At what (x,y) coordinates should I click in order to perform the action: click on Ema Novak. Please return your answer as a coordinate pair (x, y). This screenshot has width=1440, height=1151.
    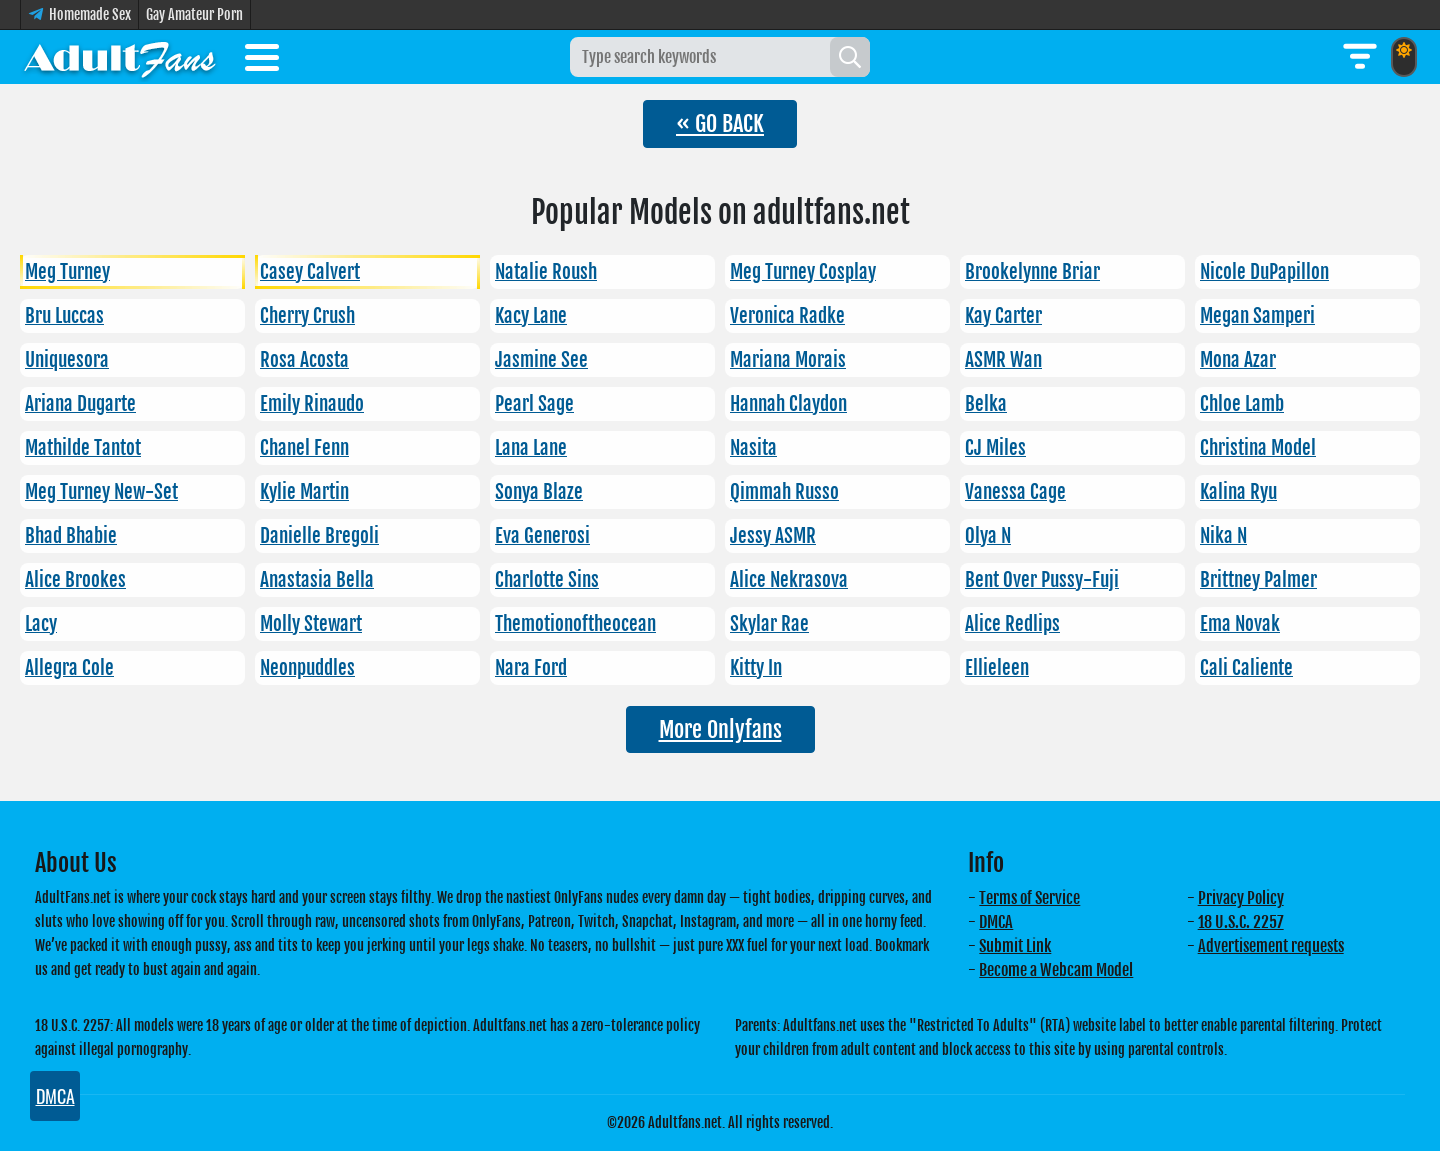
    Looking at the image, I should click on (1240, 624).